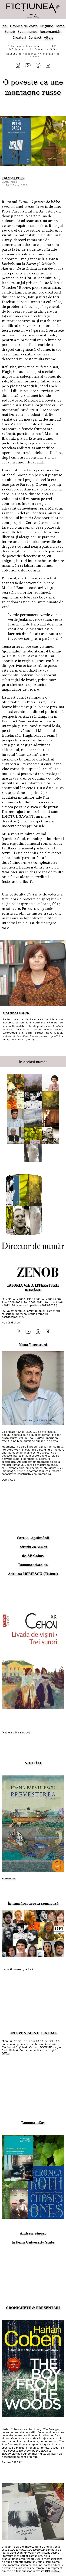 The image size is (66, 2576). I want to click on Carte. Inside, so click(9, 182).